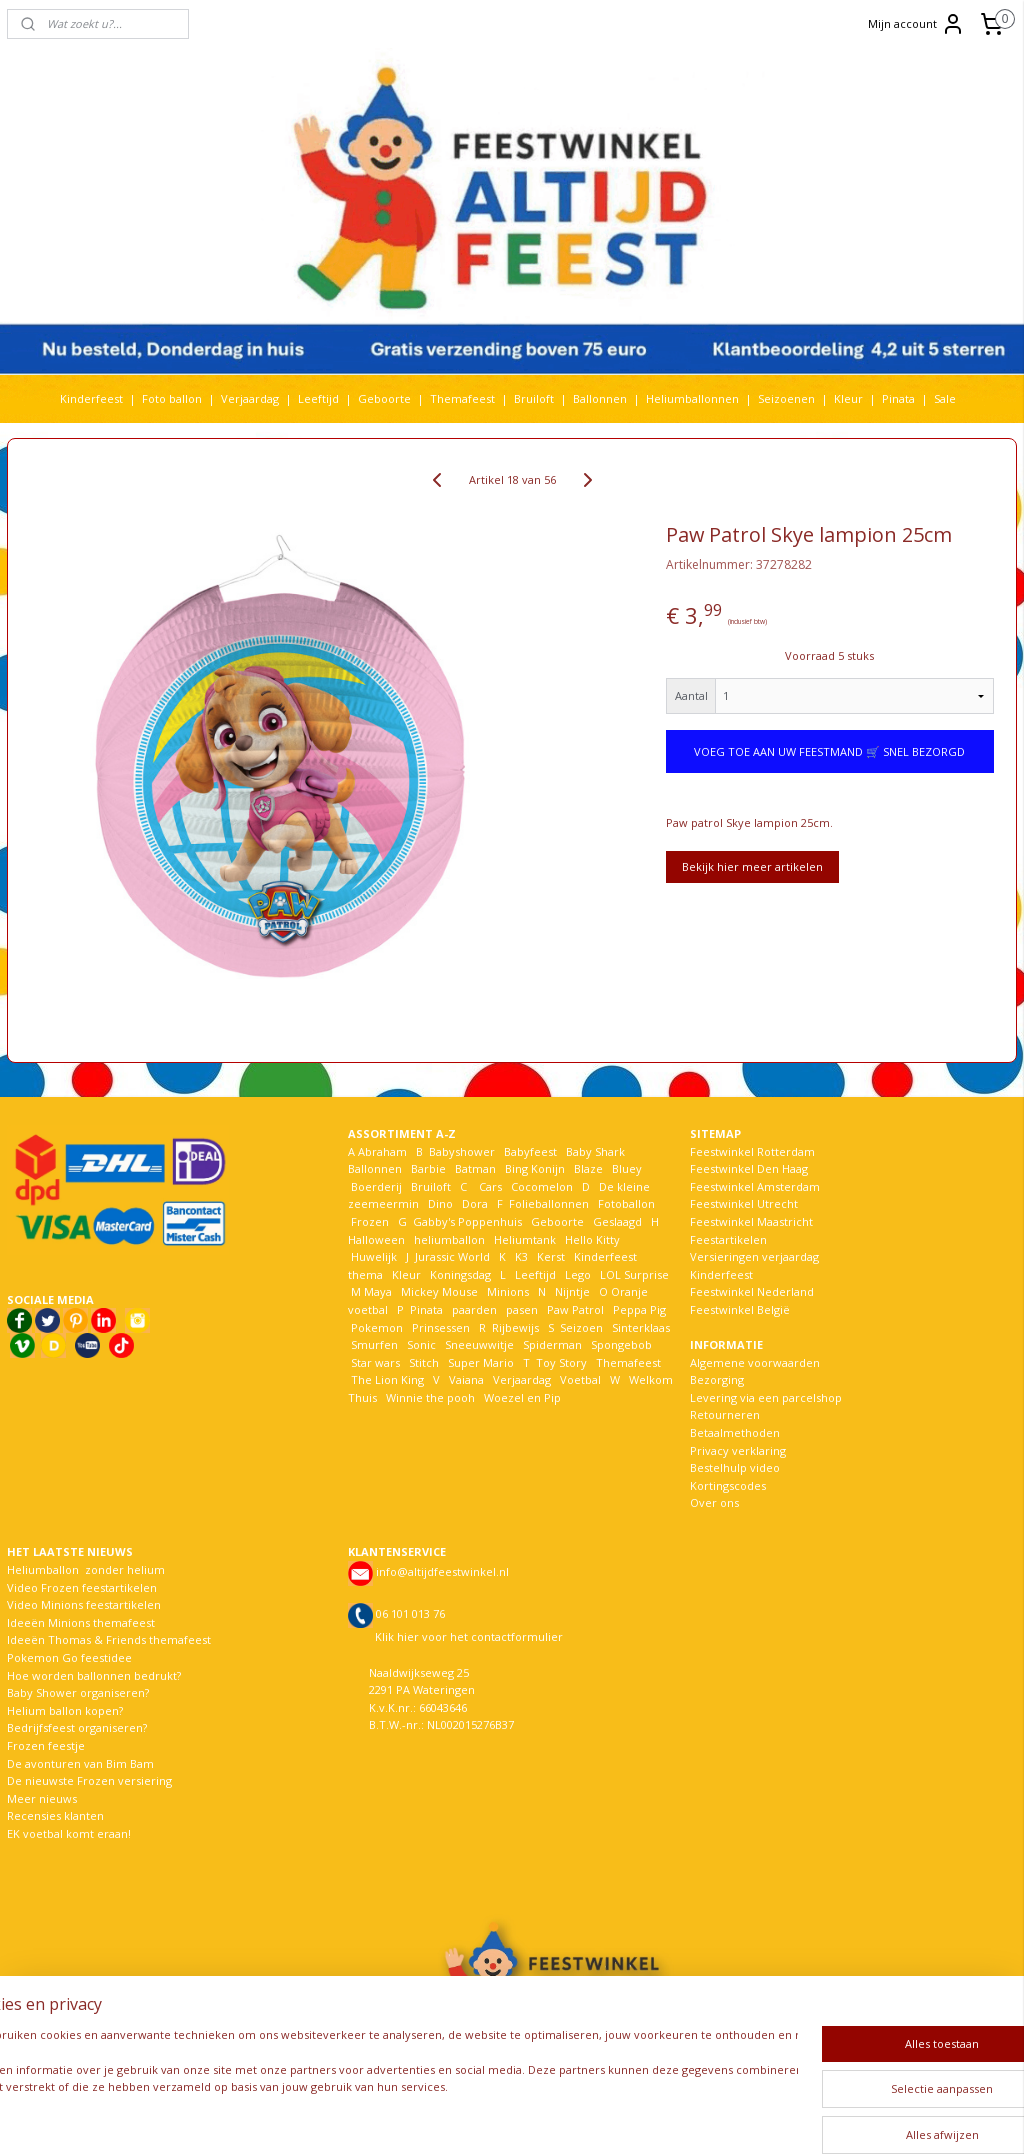 This screenshot has width=1024, height=2154. What do you see at coordinates (89, 1780) in the screenshot?
I see `De nieuwste Frozen versiering` at bounding box center [89, 1780].